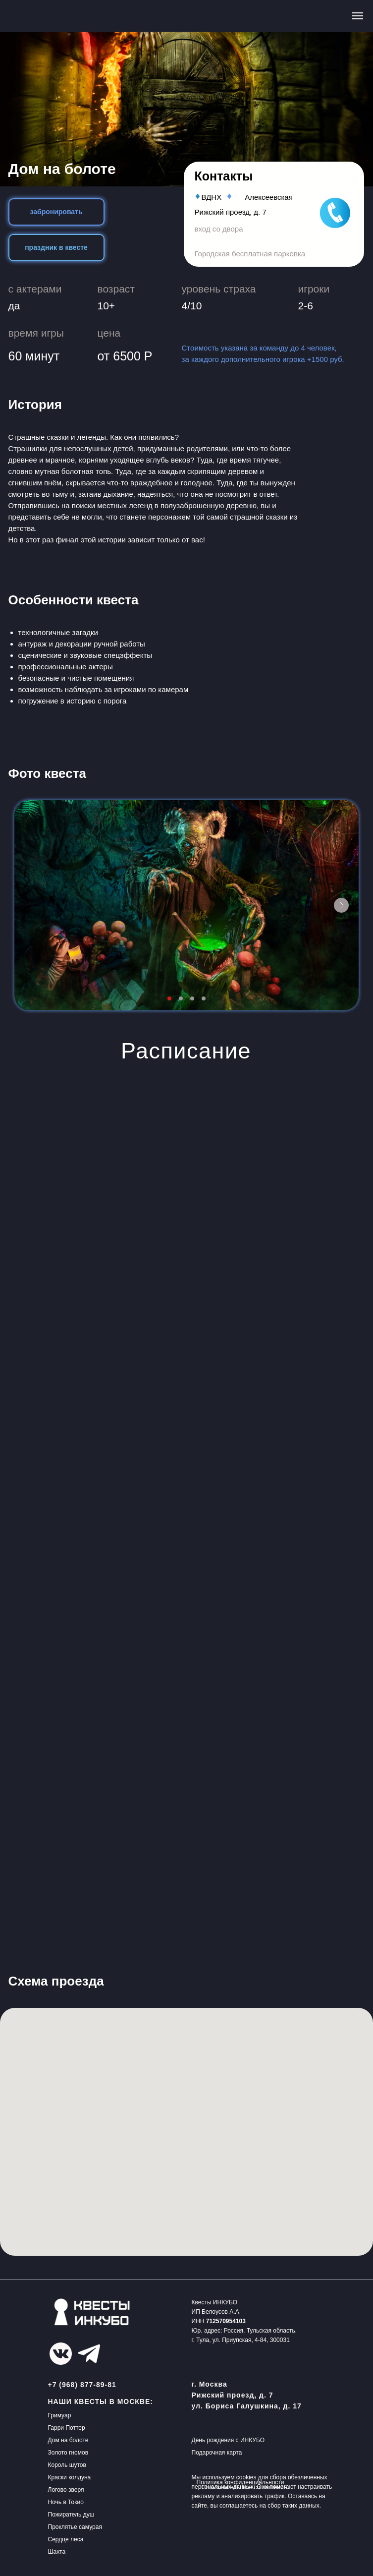  What do you see at coordinates (244, 2487) in the screenshot?
I see `Пользовательское соглашение` at bounding box center [244, 2487].